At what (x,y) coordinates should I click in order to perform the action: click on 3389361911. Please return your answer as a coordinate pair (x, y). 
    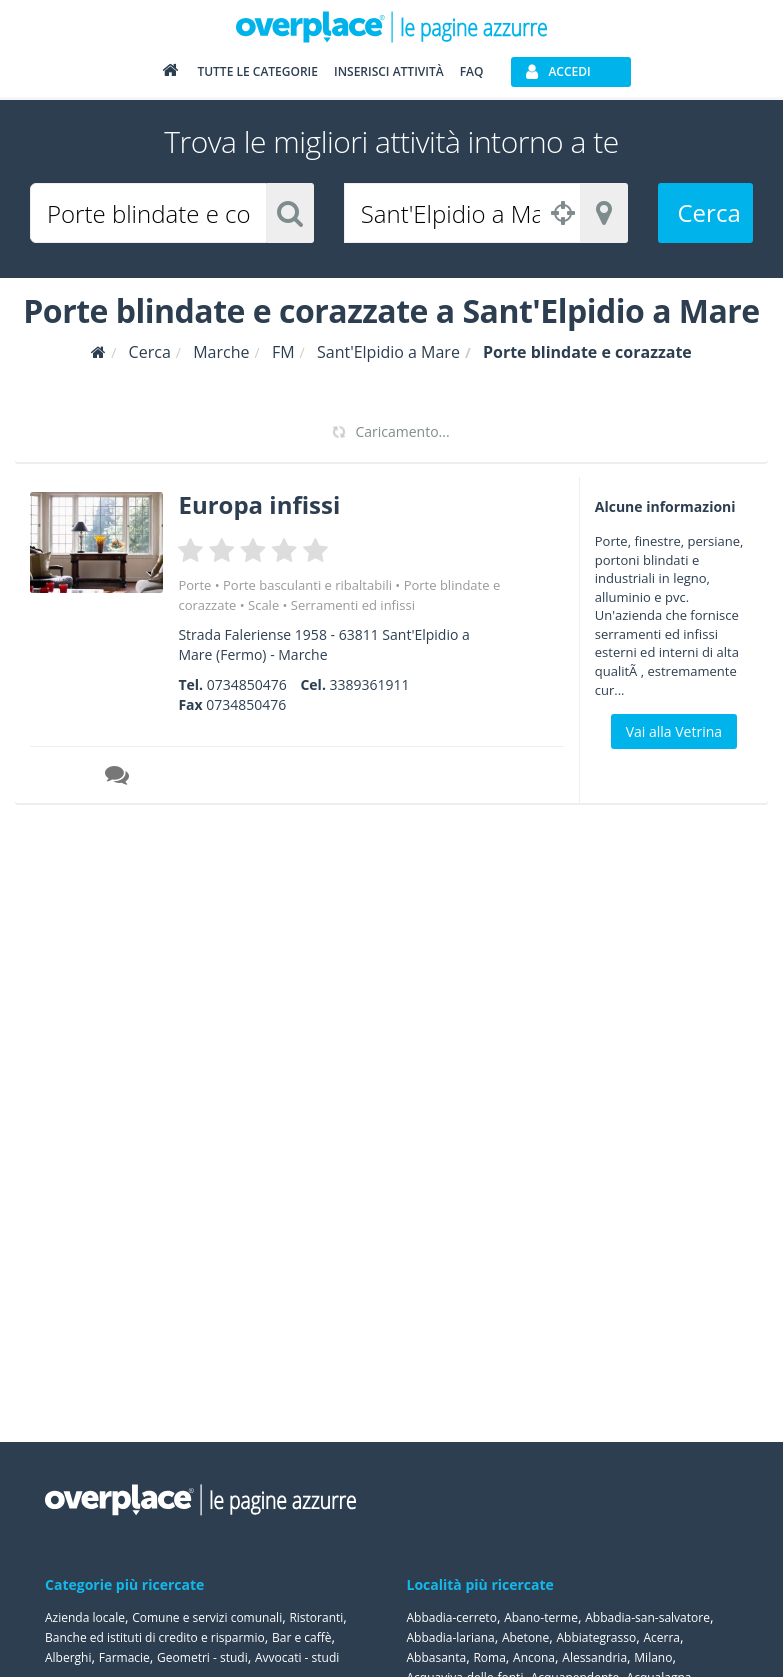
    Looking at the image, I should click on (370, 684).